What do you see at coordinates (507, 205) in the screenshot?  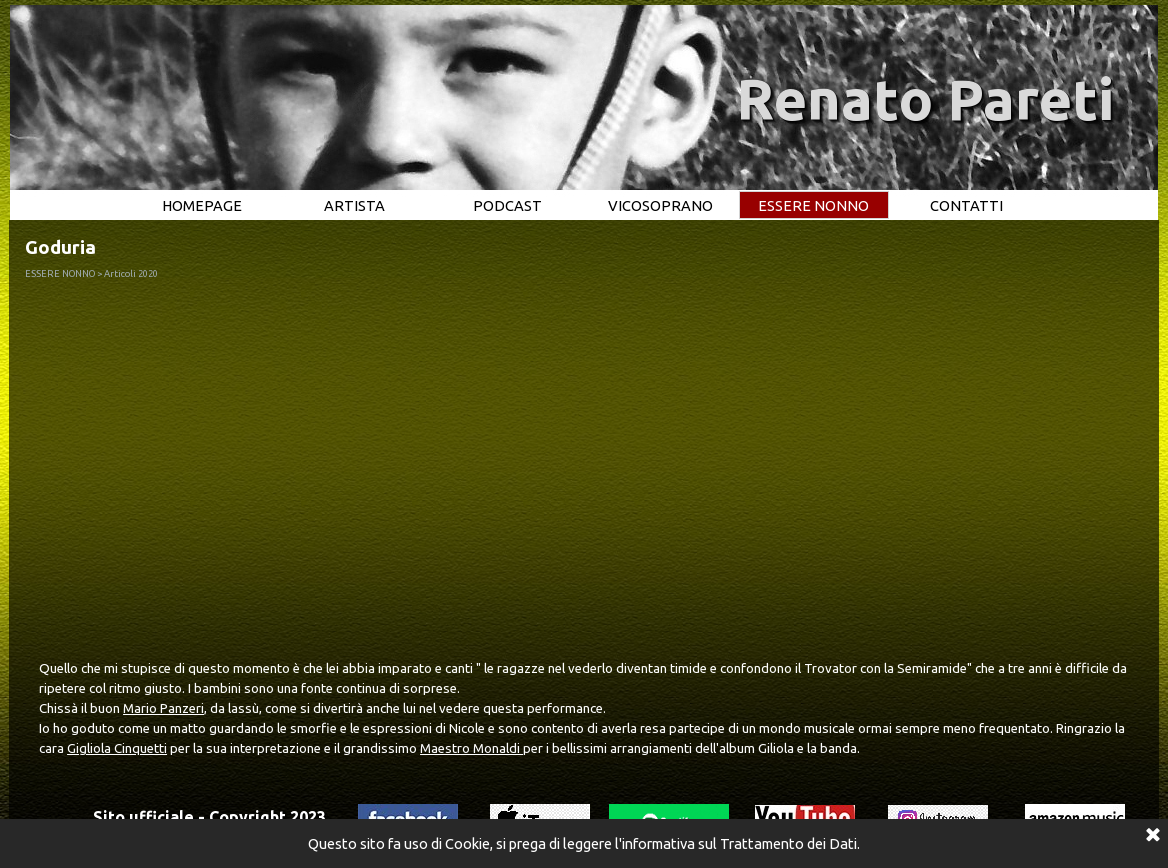 I see `PODCAST` at bounding box center [507, 205].